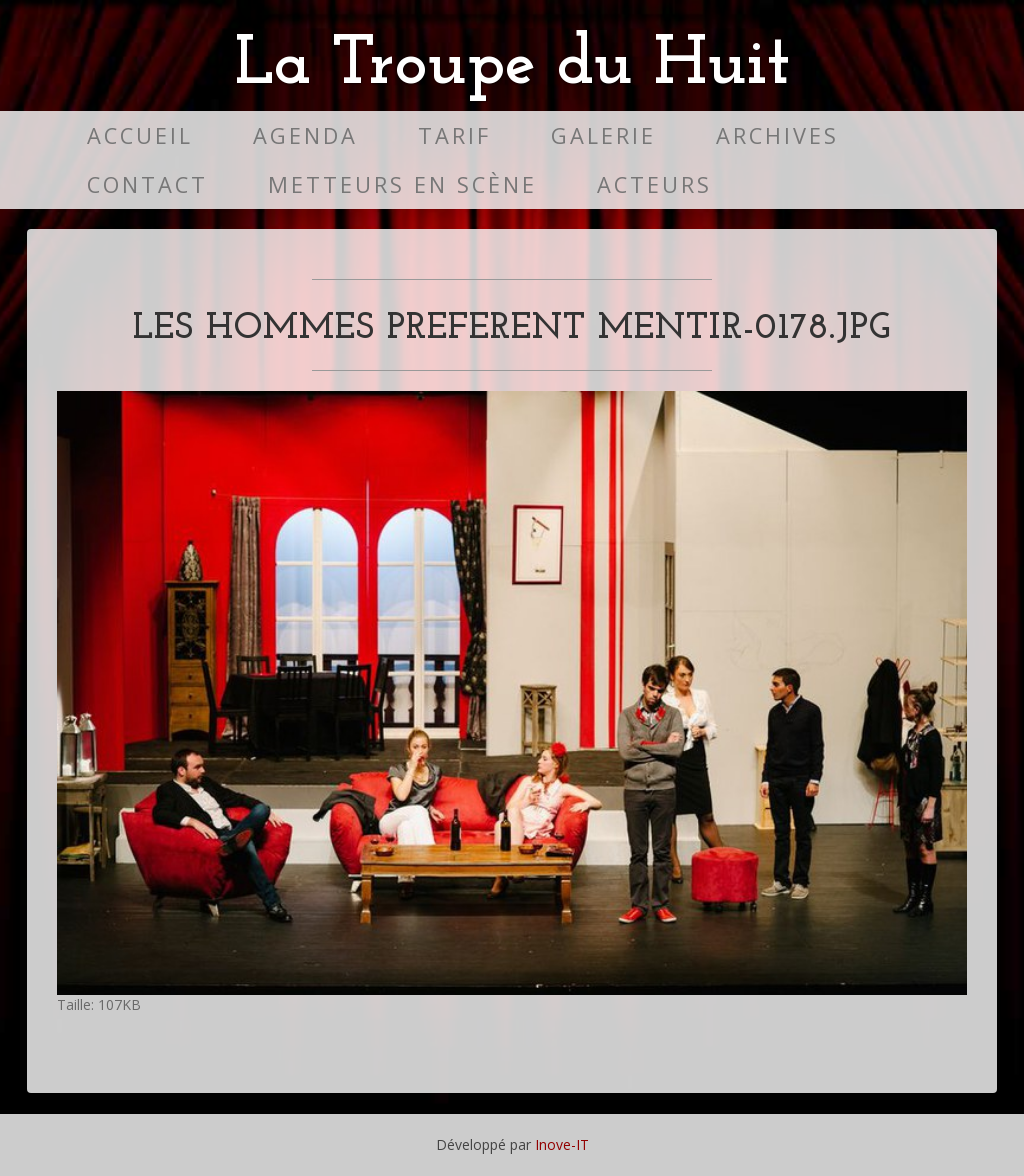 The width and height of the screenshot is (1024, 1176). I want to click on Tarif, so click(454, 135).